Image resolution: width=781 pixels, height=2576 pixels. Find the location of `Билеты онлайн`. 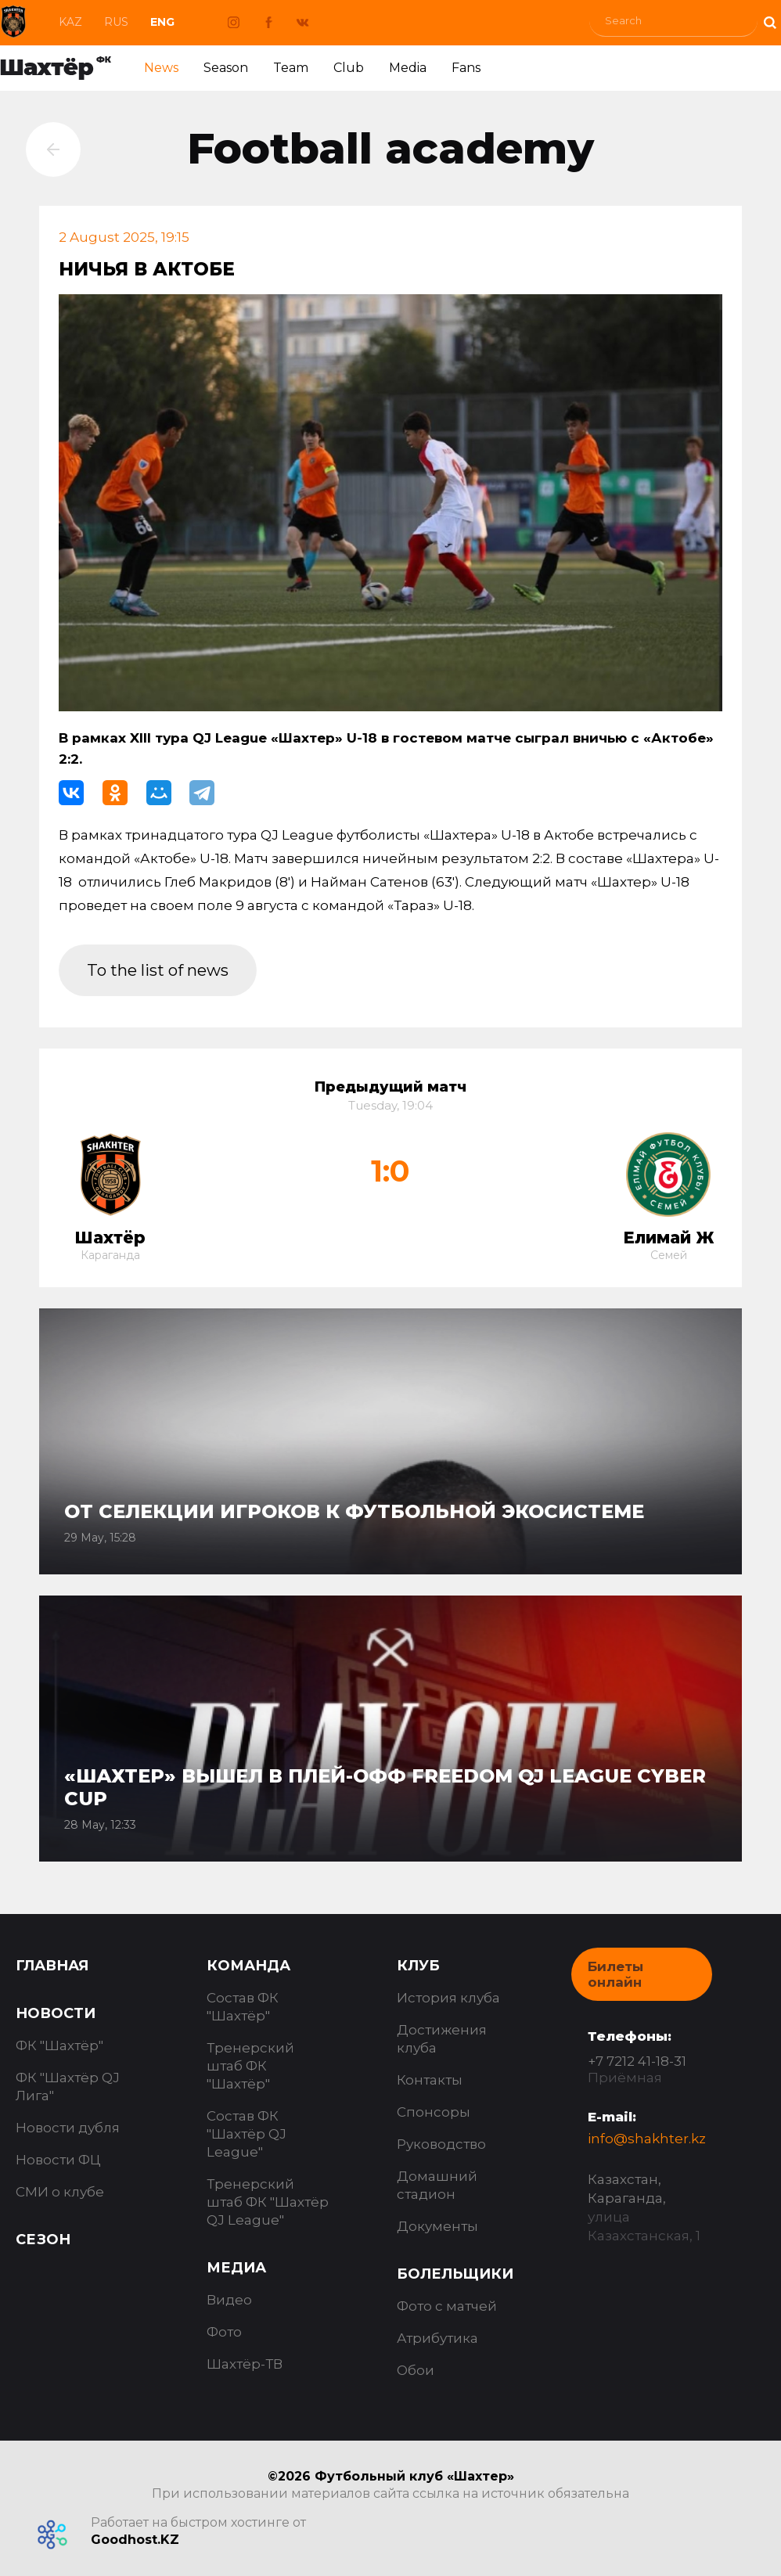

Билеты онлайн is located at coordinates (615, 1974).